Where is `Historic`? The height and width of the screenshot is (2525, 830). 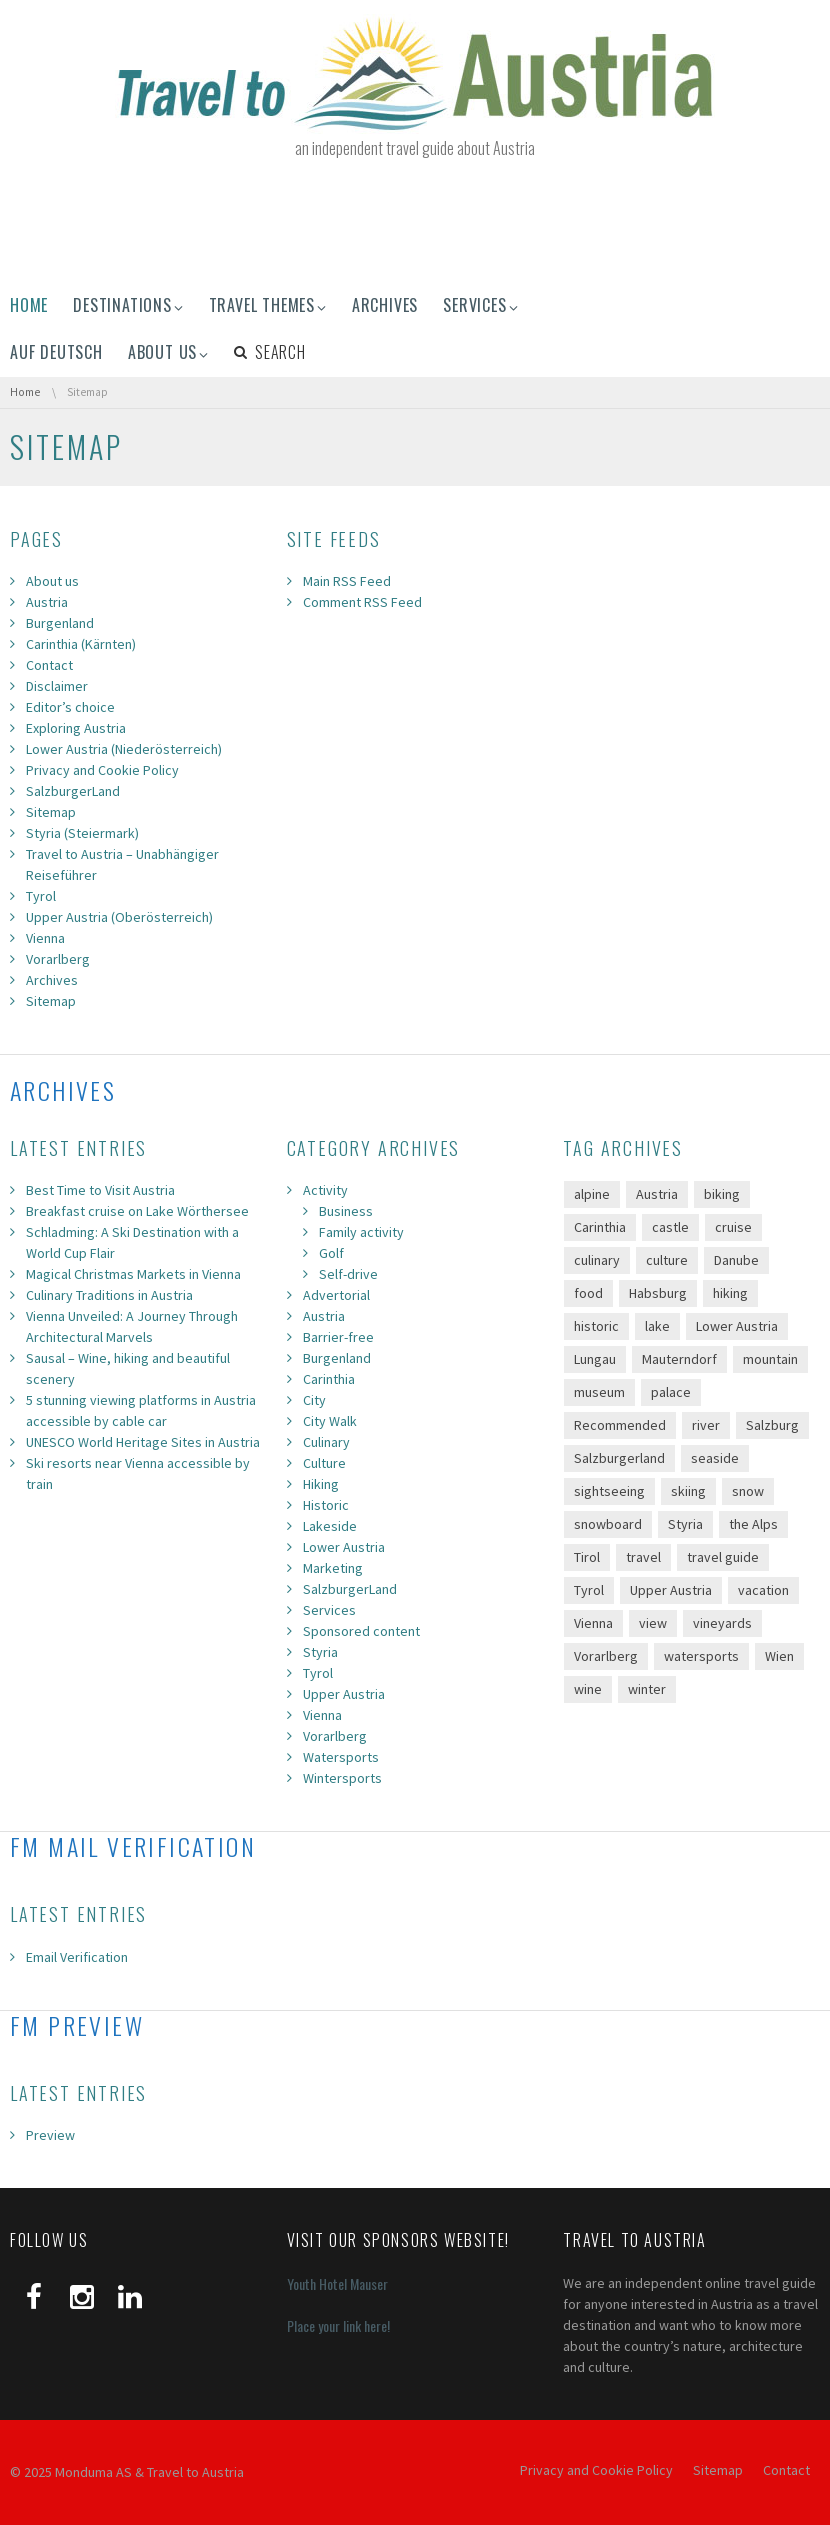
Historic is located at coordinates (326, 1505).